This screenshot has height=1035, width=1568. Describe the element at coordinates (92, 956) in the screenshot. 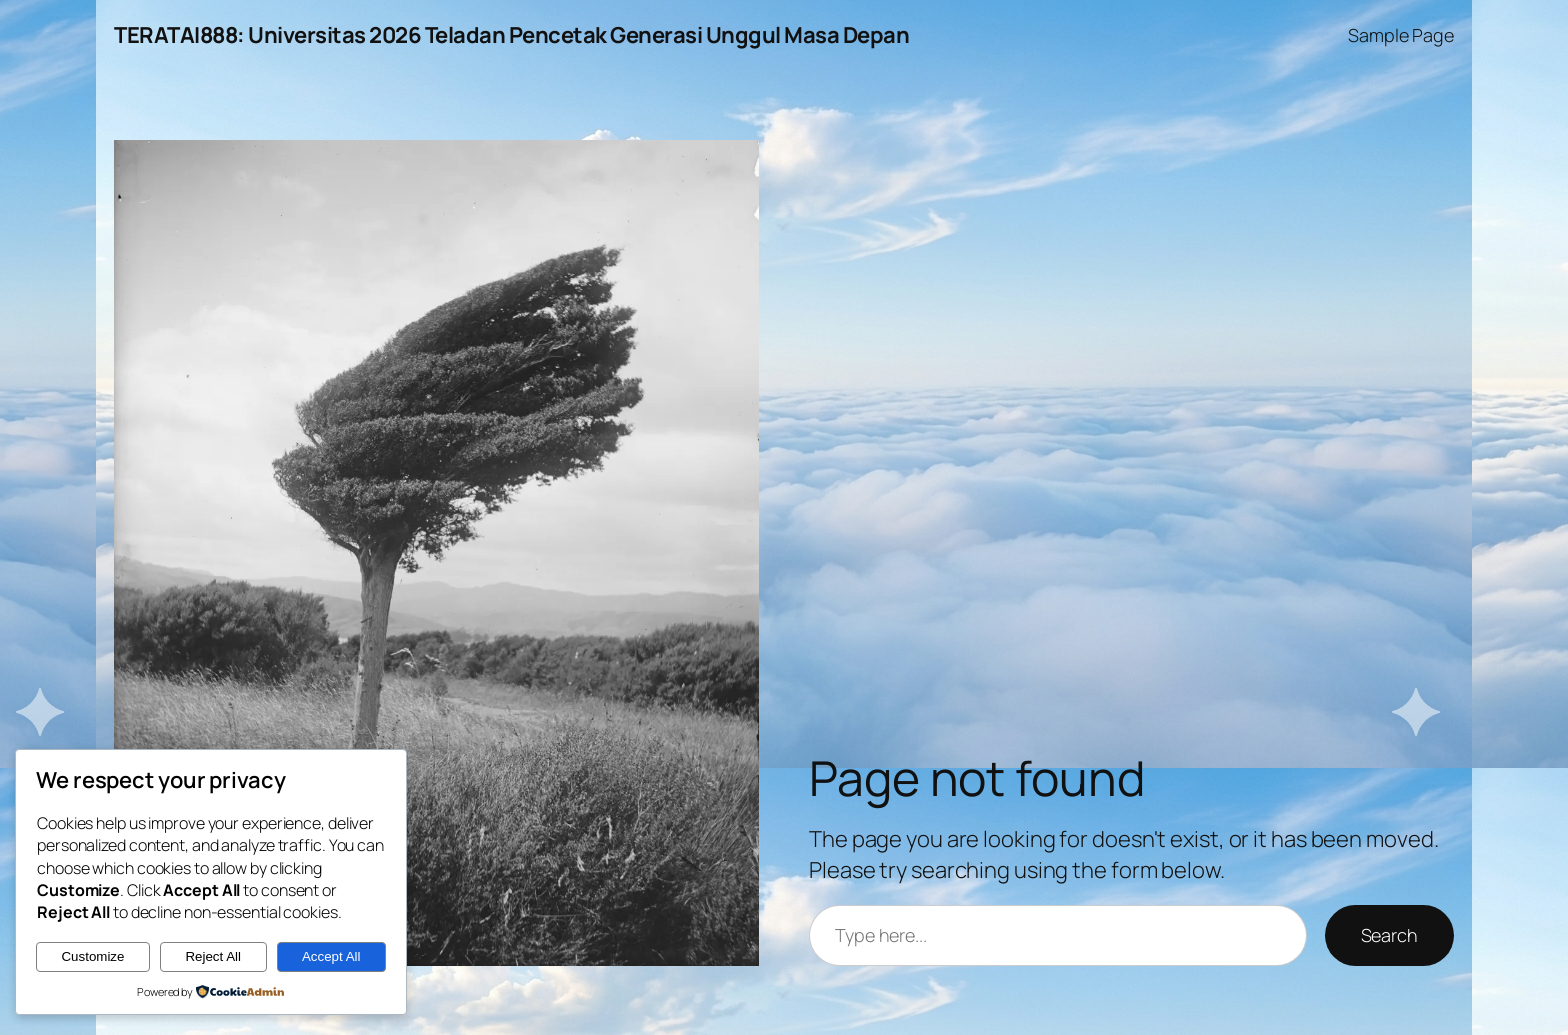

I see `Customize` at that location.